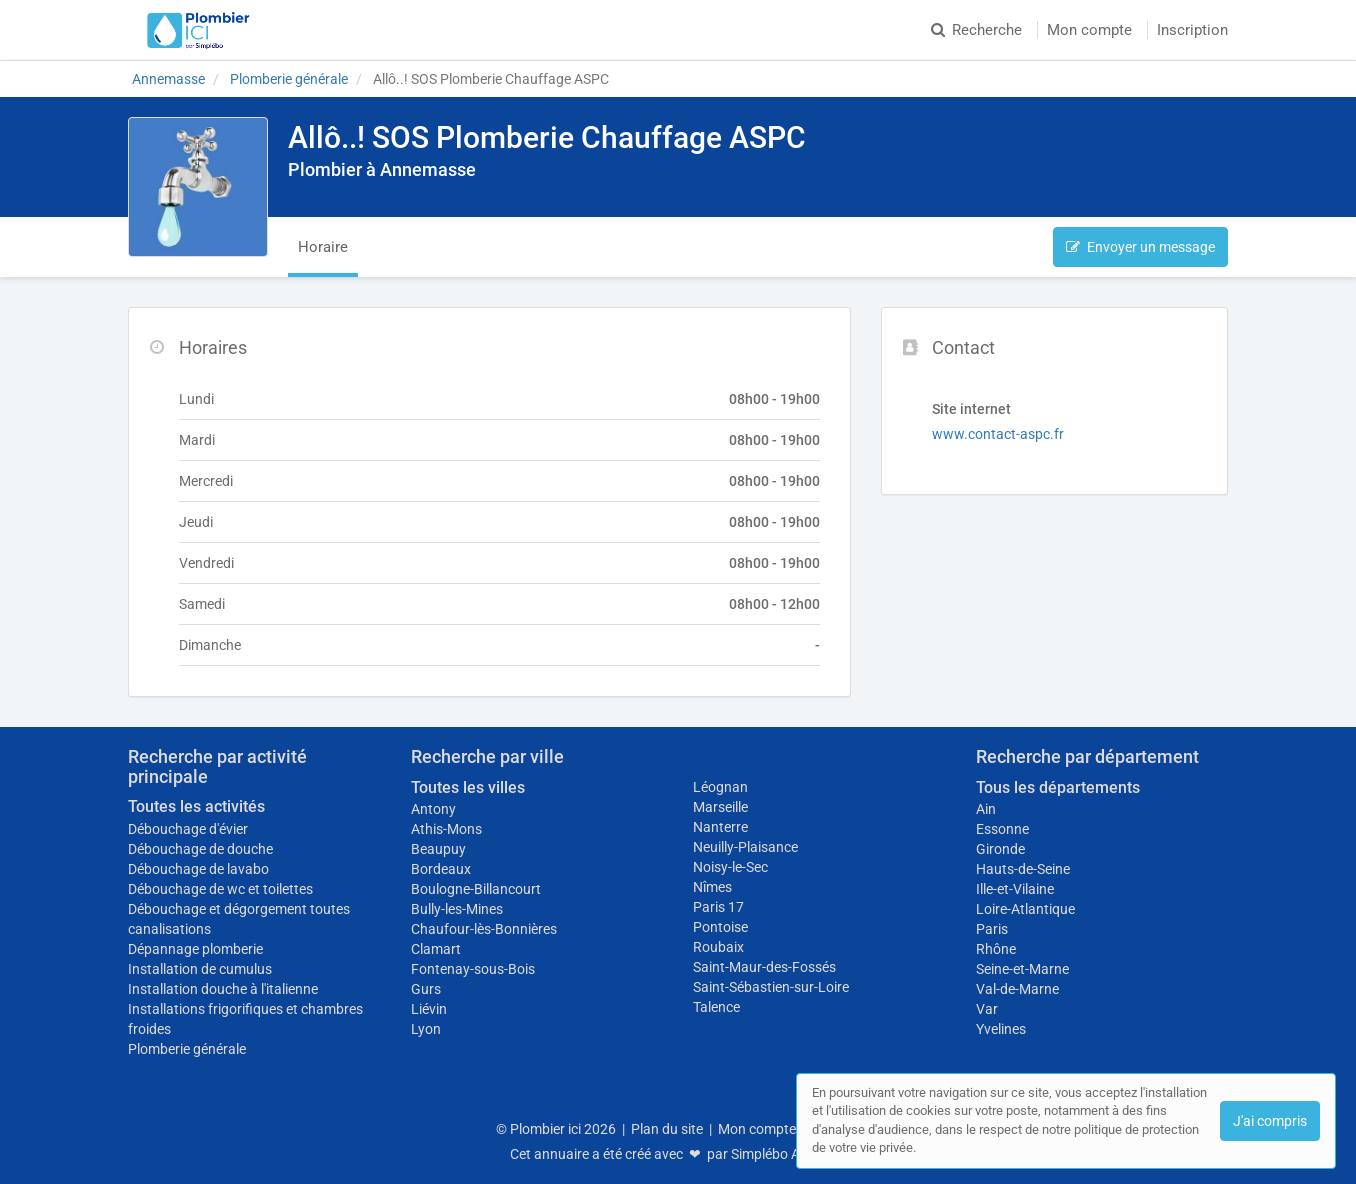  What do you see at coordinates (987, 1009) in the screenshot?
I see `Var` at bounding box center [987, 1009].